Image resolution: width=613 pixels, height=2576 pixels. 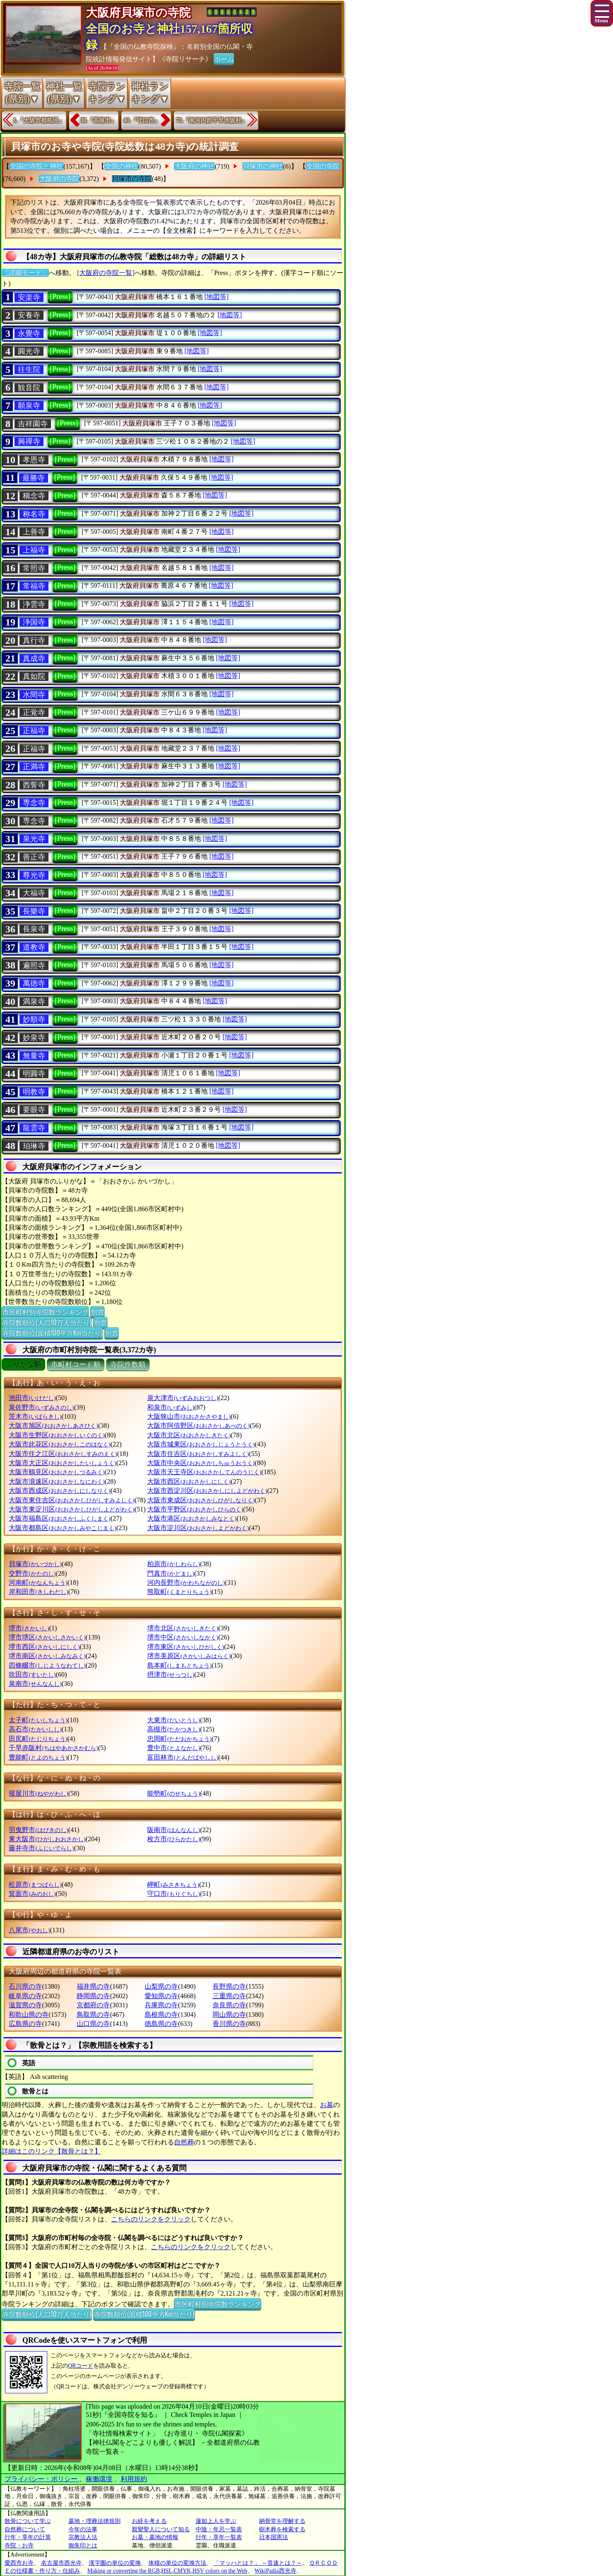 What do you see at coordinates (34, 496) in the screenshot?
I see `稱念寺` at bounding box center [34, 496].